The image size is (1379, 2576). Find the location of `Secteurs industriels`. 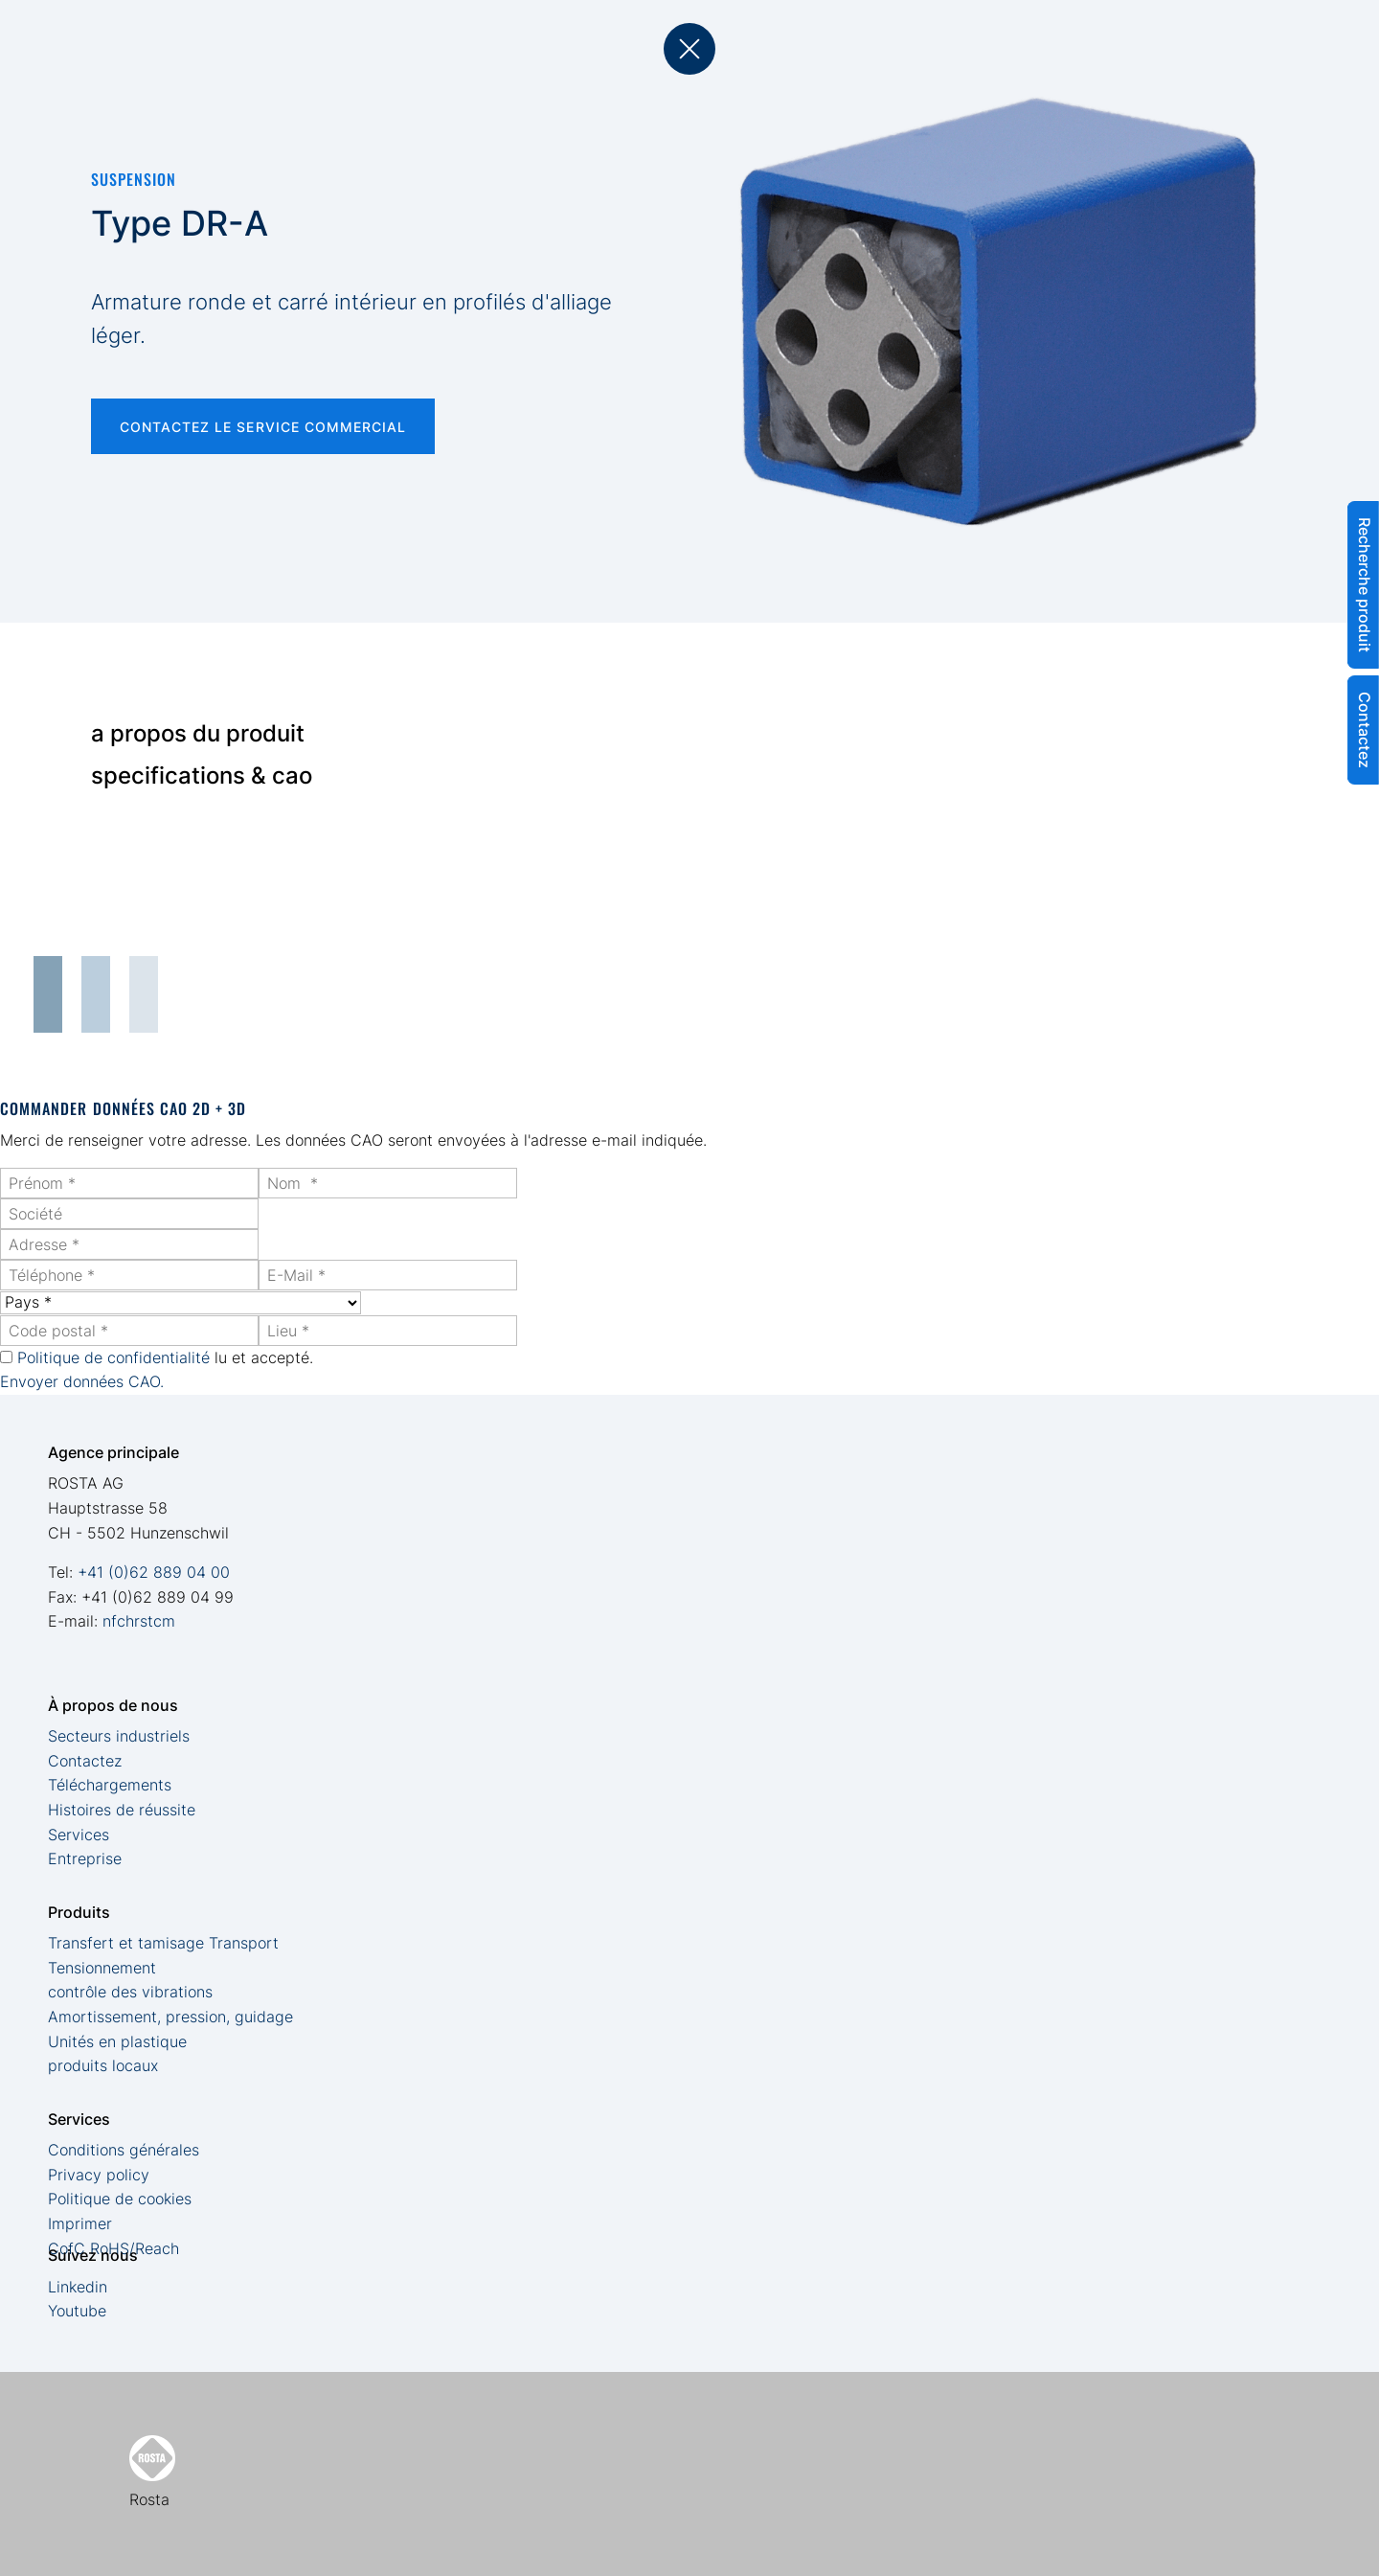

Secteurs industriels is located at coordinates (119, 1735).